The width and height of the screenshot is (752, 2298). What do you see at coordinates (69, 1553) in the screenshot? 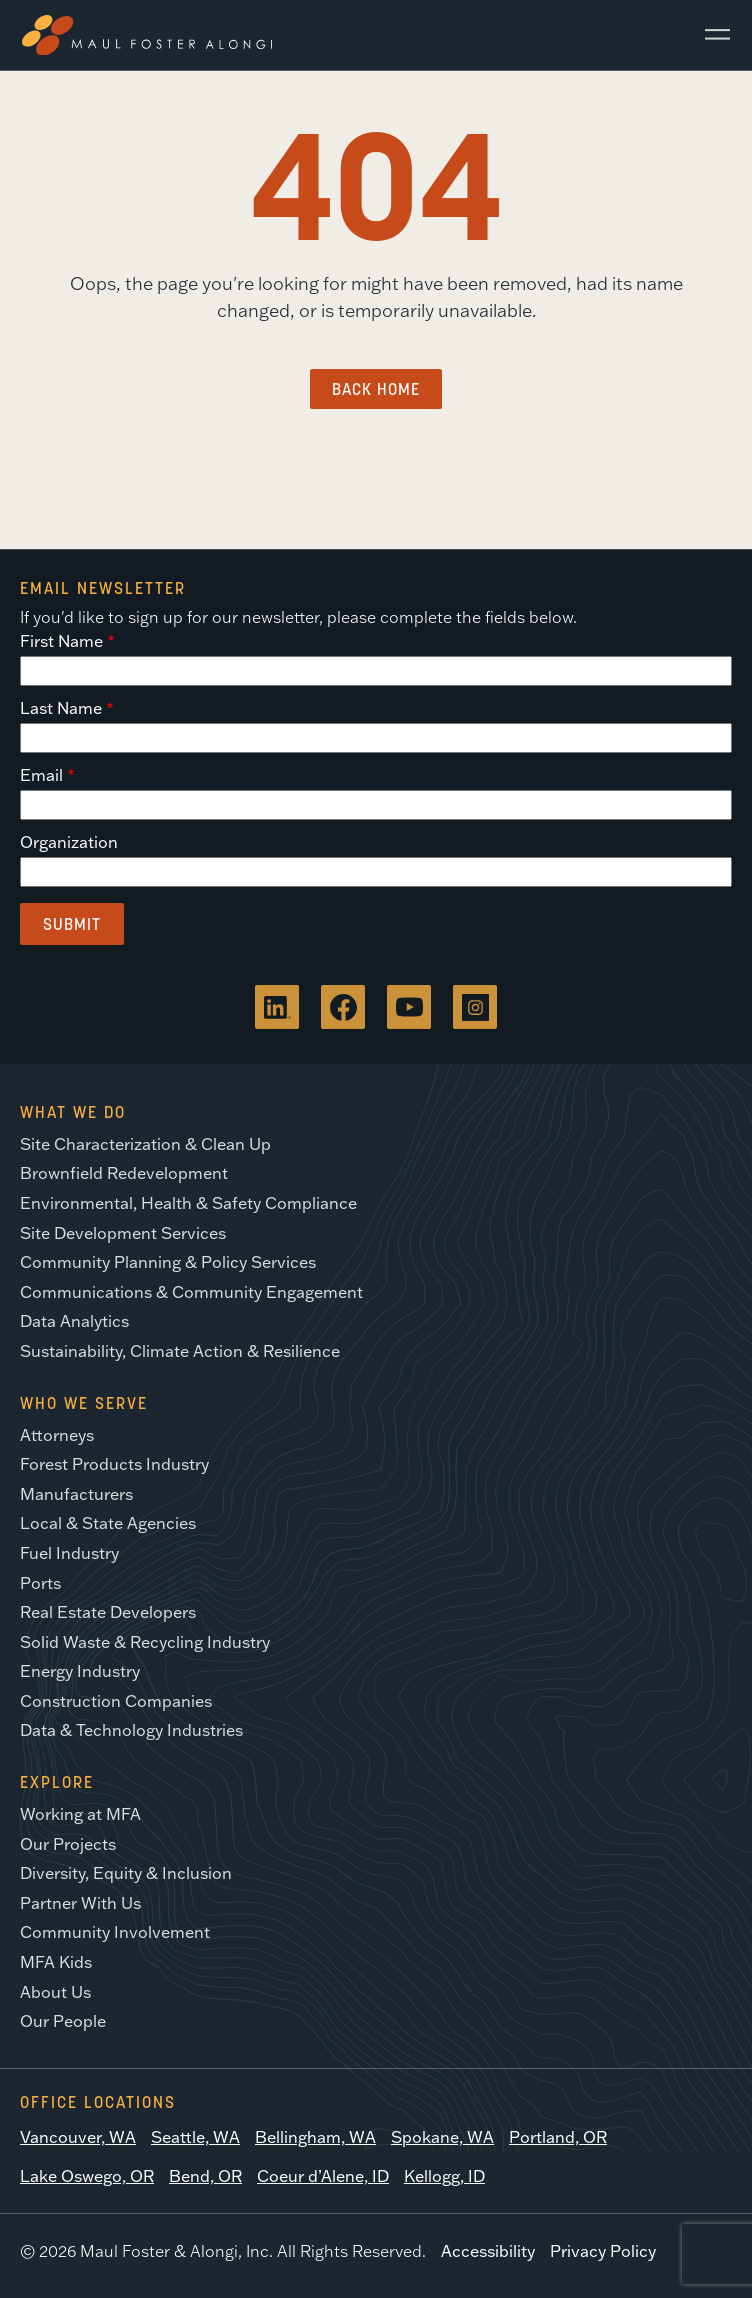
I see `Fuel Industry` at bounding box center [69, 1553].